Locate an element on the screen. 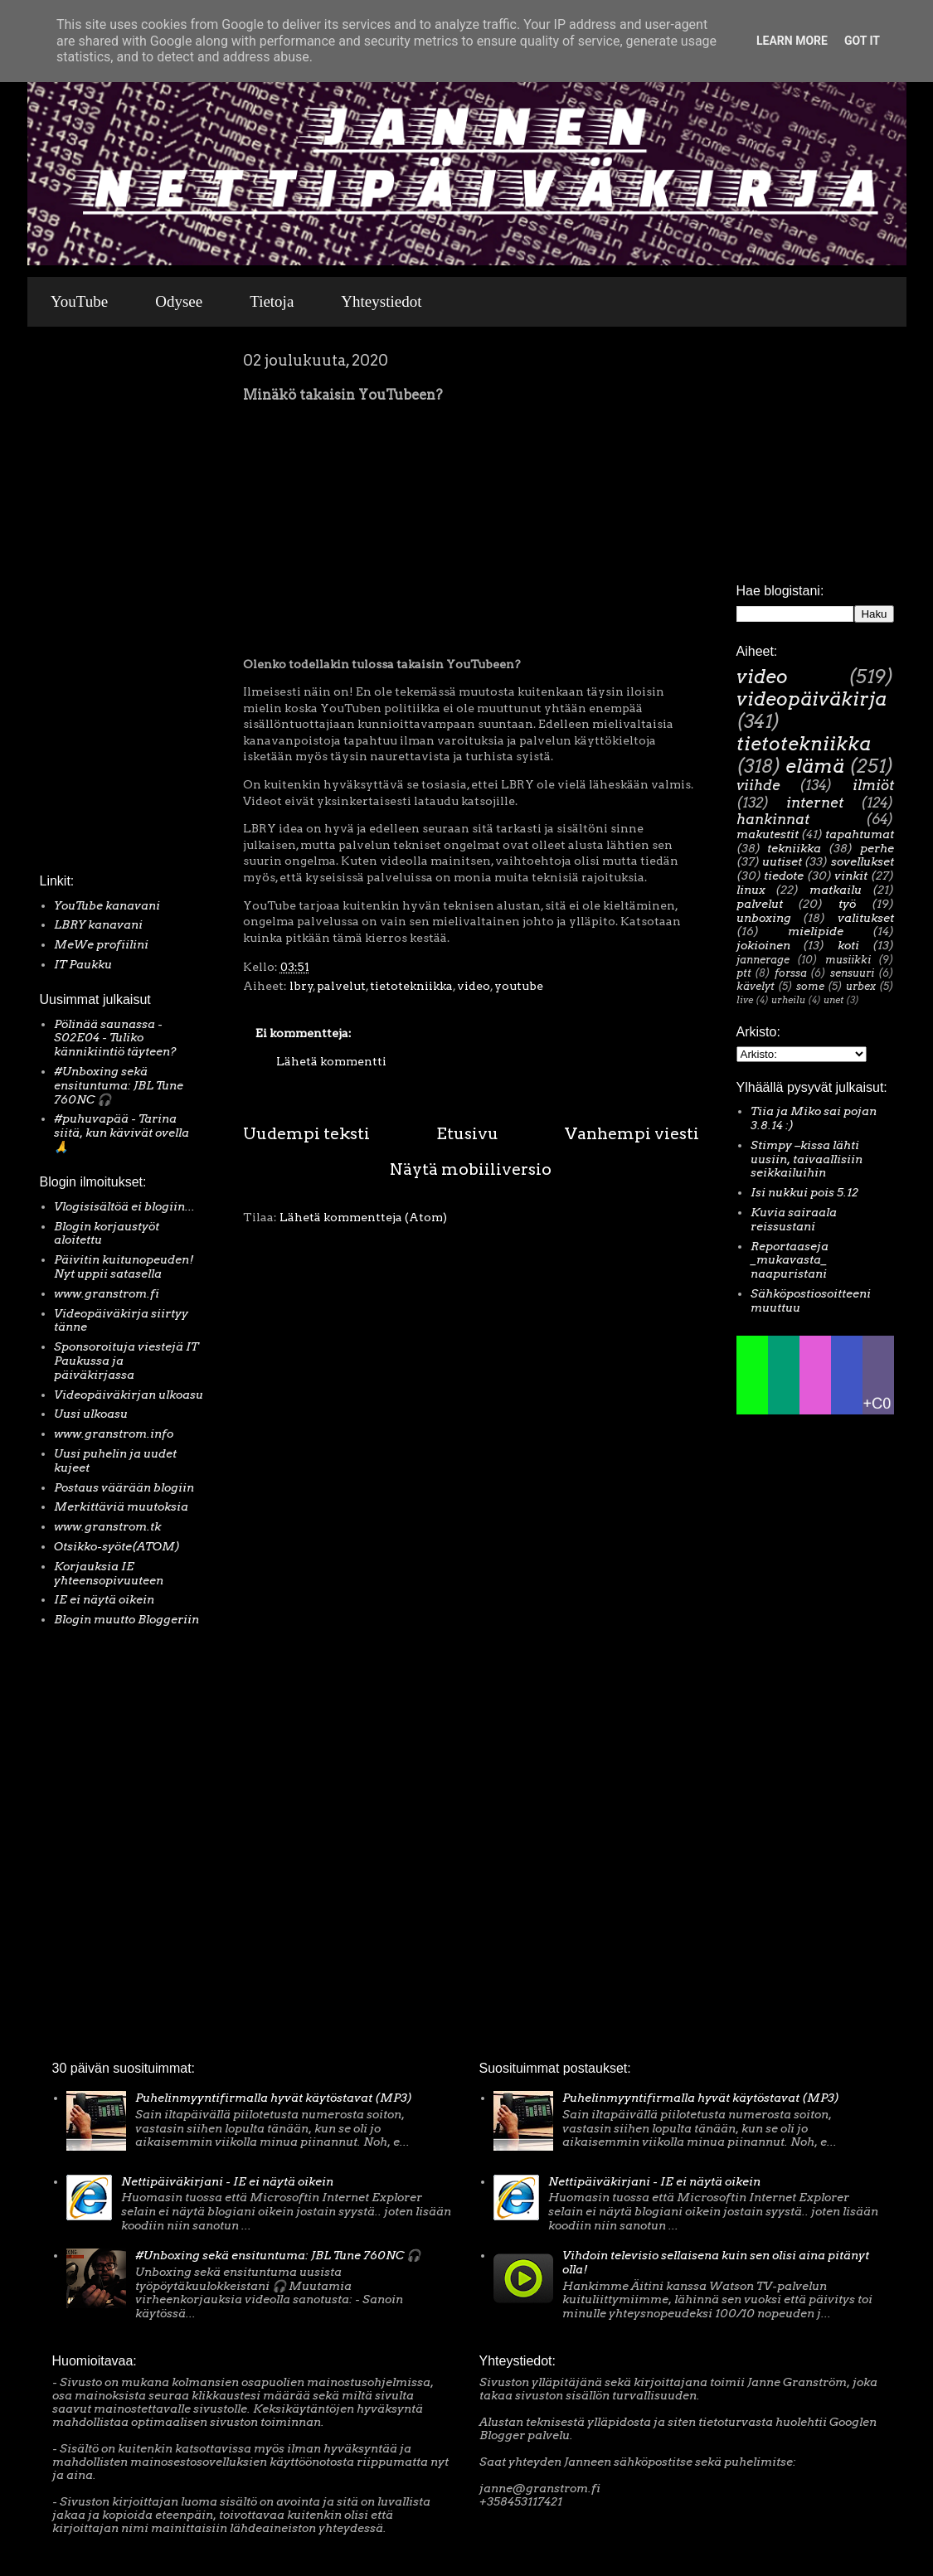 The image size is (933, 2576). matkailu is located at coordinates (835, 889).